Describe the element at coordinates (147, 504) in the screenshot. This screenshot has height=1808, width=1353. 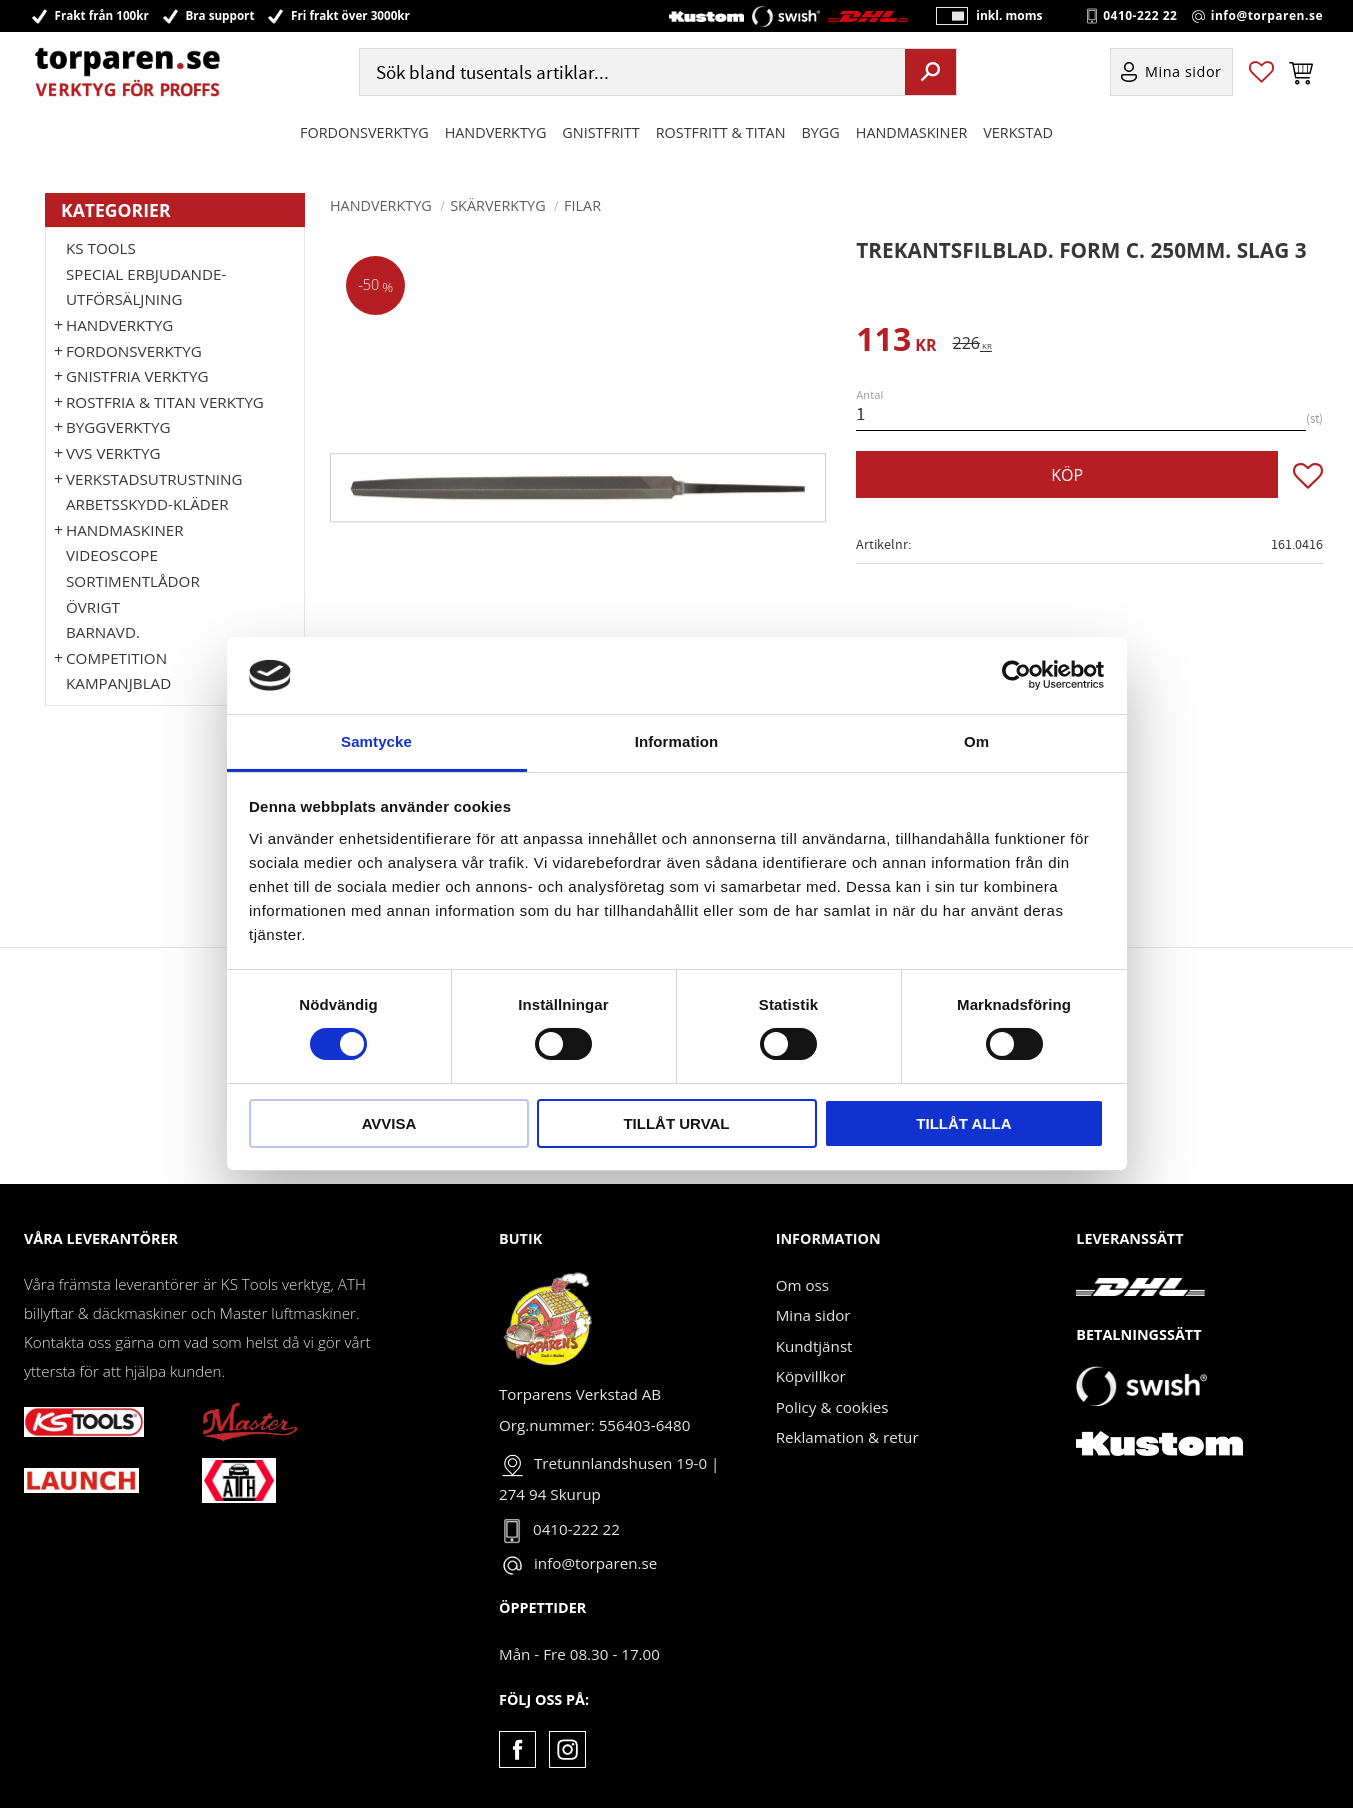
I see `Arbetsskydd-kläder [menuitem]` at that location.